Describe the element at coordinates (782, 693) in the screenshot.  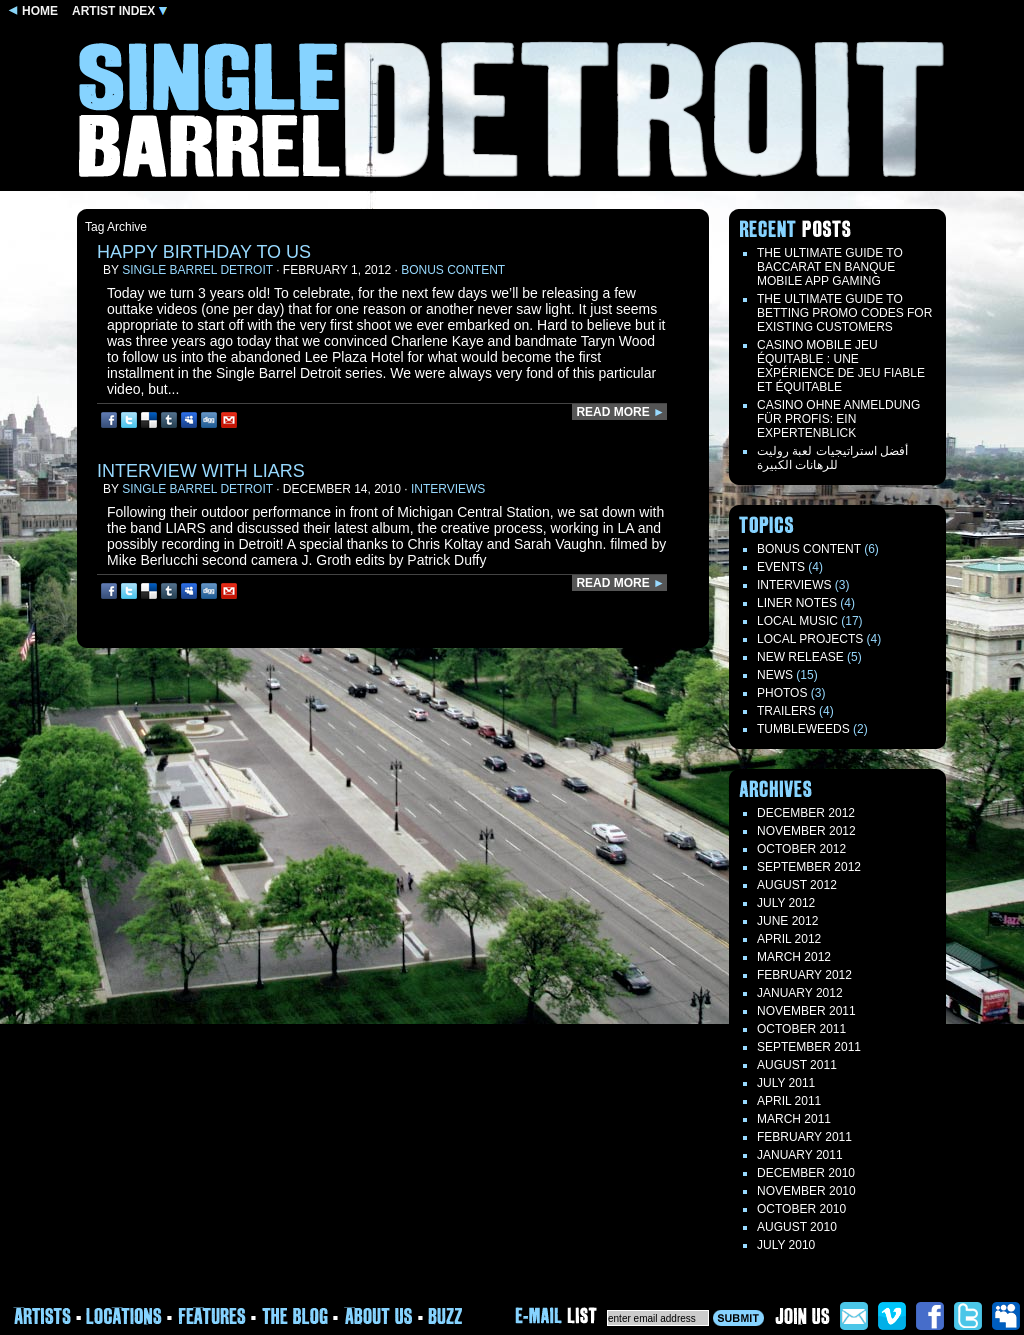
I see `Photos` at that location.